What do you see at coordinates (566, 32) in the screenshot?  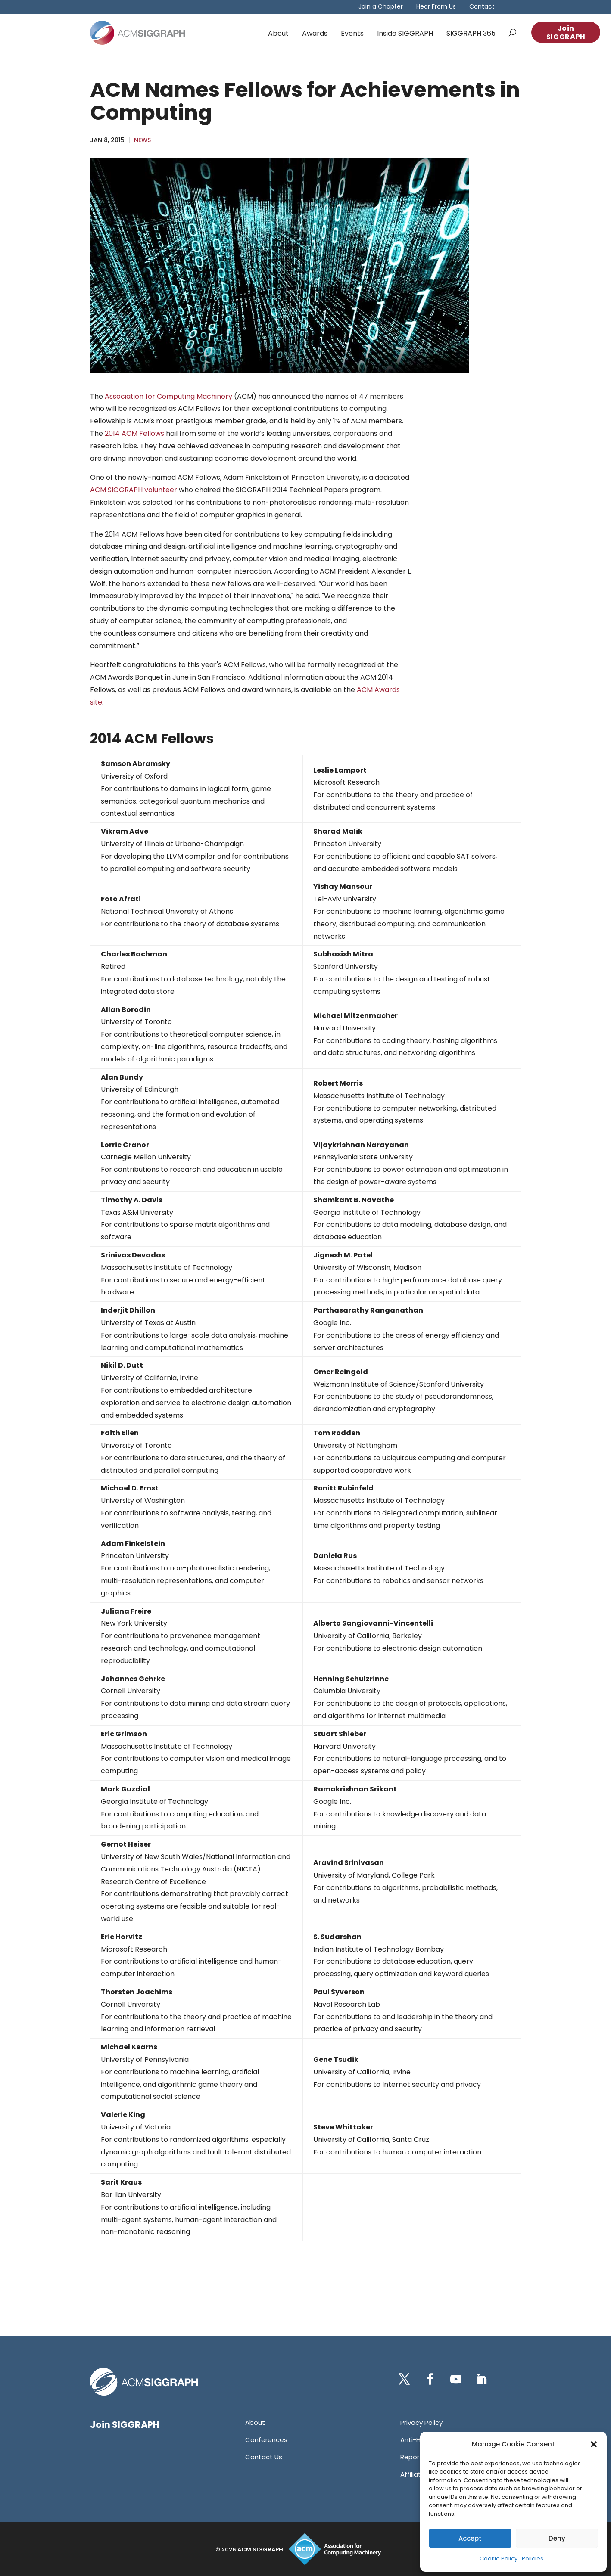 I see `Join SIGGRAPH [button]` at bounding box center [566, 32].